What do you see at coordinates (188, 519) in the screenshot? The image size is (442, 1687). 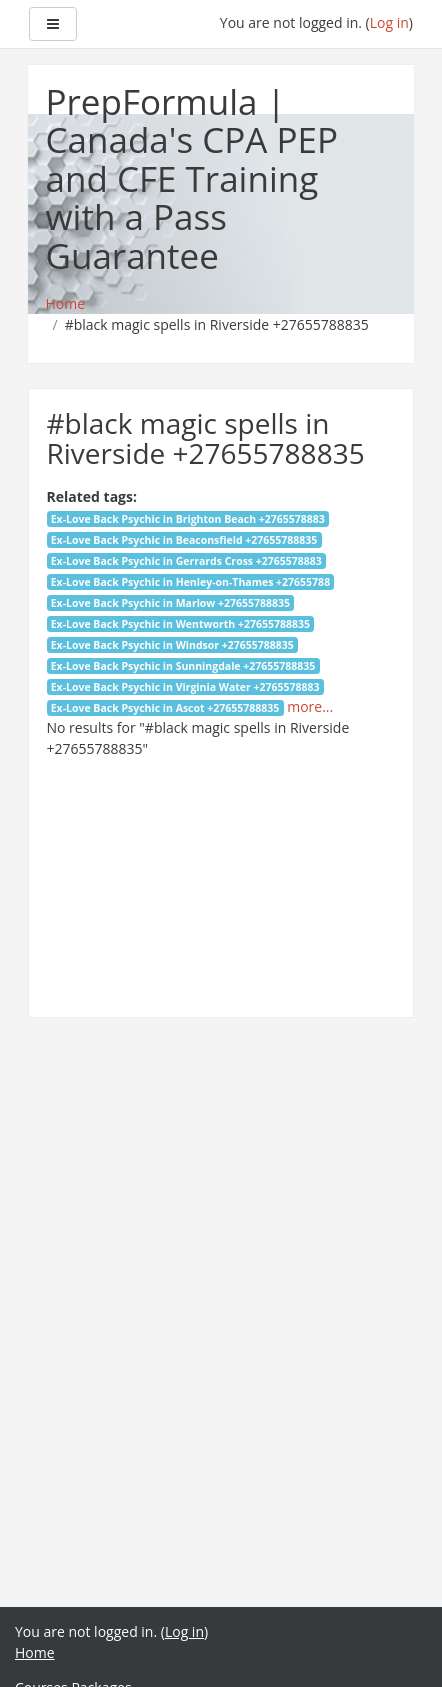 I see `Ex-Love Back Psychic in Brighton Beach +2765578883` at bounding box center [188, 519].